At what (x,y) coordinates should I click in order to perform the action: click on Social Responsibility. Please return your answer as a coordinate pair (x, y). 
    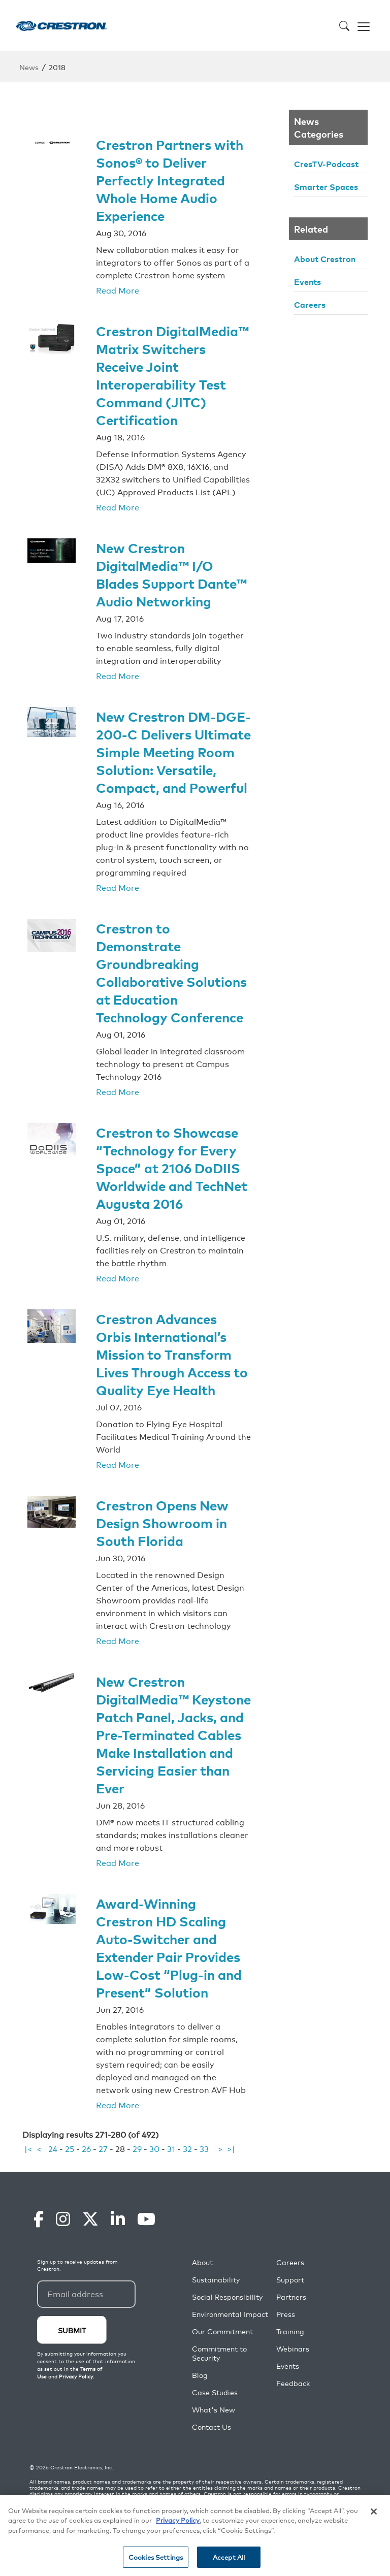
    Looking at the image, I should click on (227, 2297).